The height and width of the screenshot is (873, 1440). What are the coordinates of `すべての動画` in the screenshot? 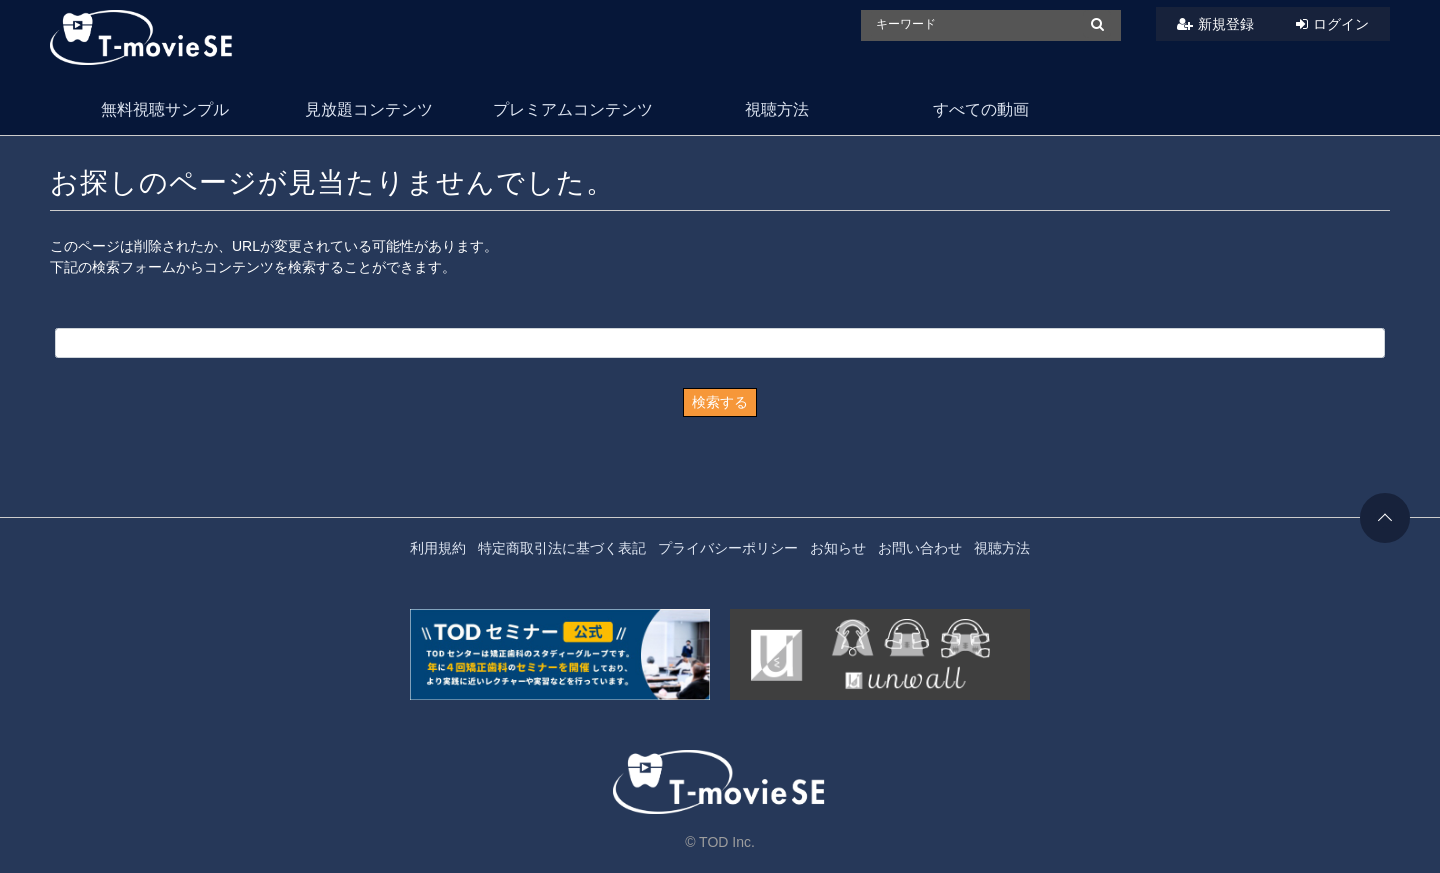 It's located at (981, 109).